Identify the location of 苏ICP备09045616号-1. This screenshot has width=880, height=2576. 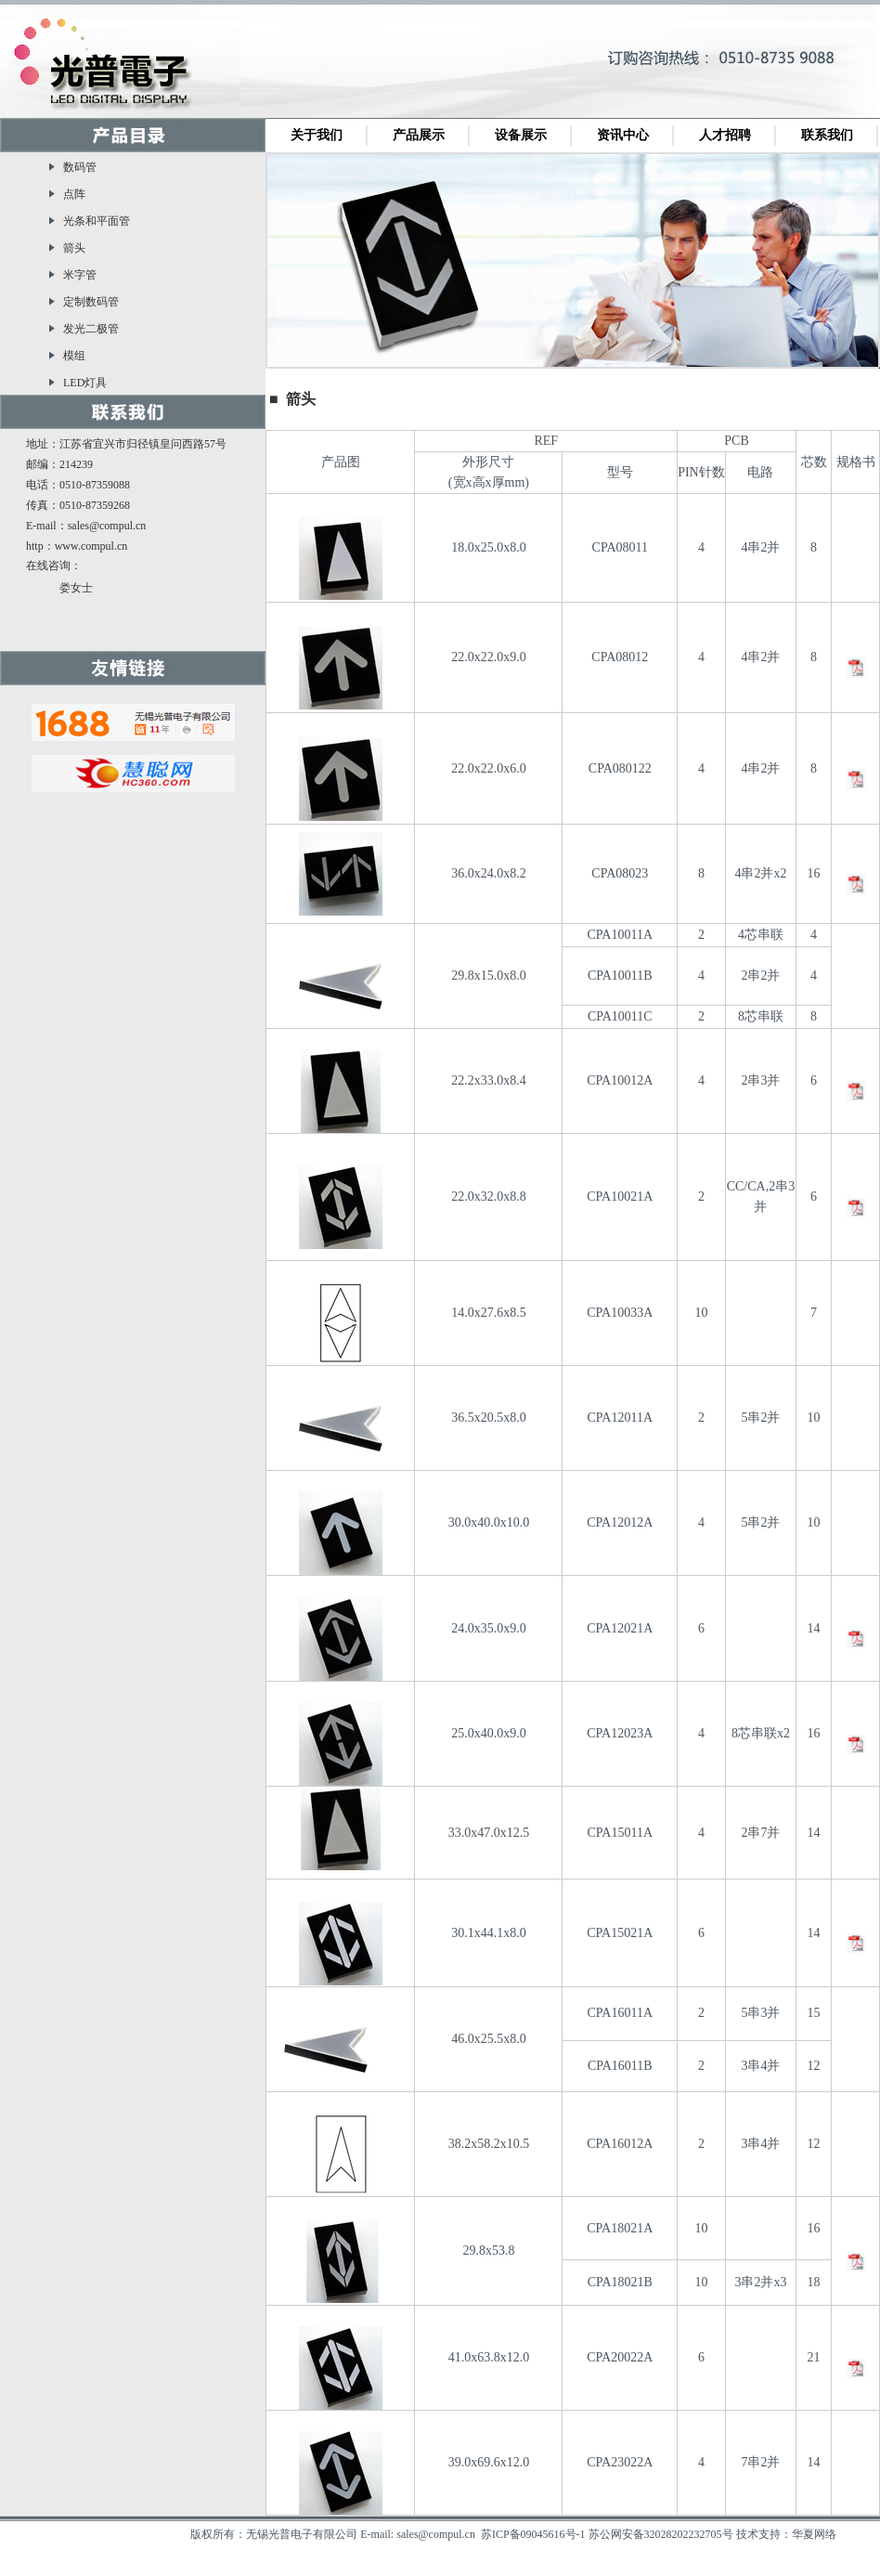
(533, 2534).